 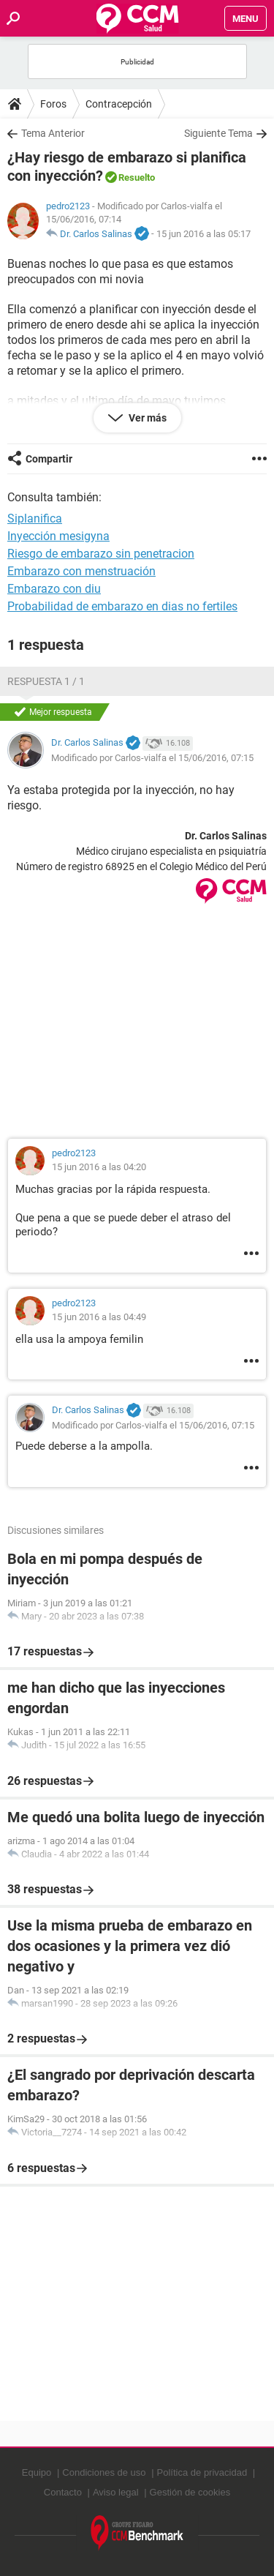 I want to click on Respuesta 1 / 1, so click(x=46, y=681).